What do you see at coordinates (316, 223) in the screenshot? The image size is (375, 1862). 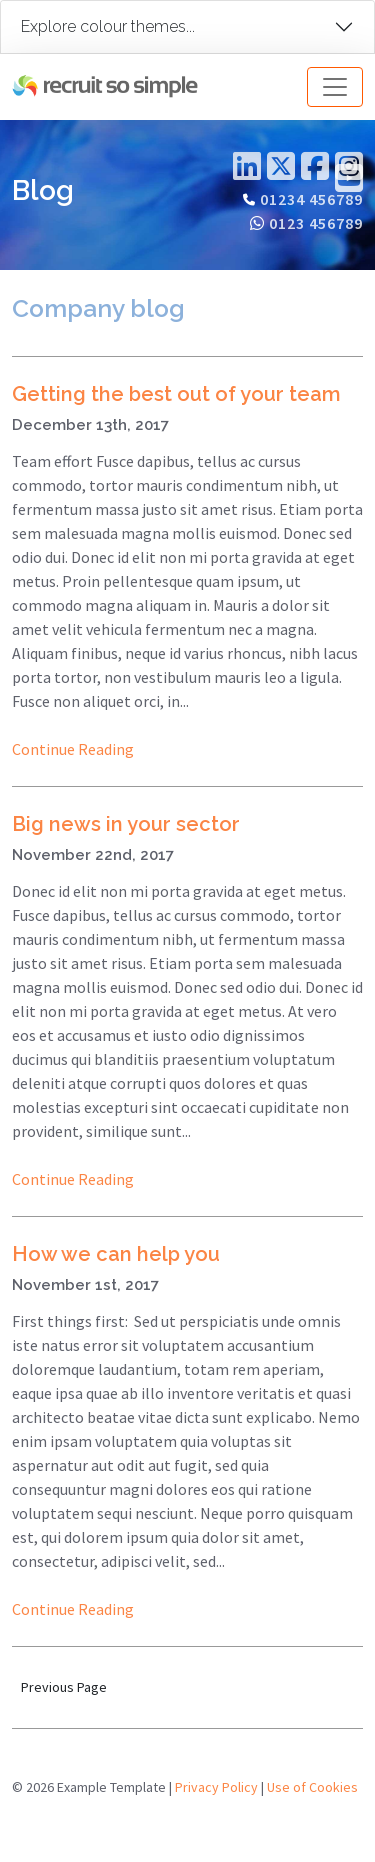 I see `0123 456789` at bounding box center [316, 223].